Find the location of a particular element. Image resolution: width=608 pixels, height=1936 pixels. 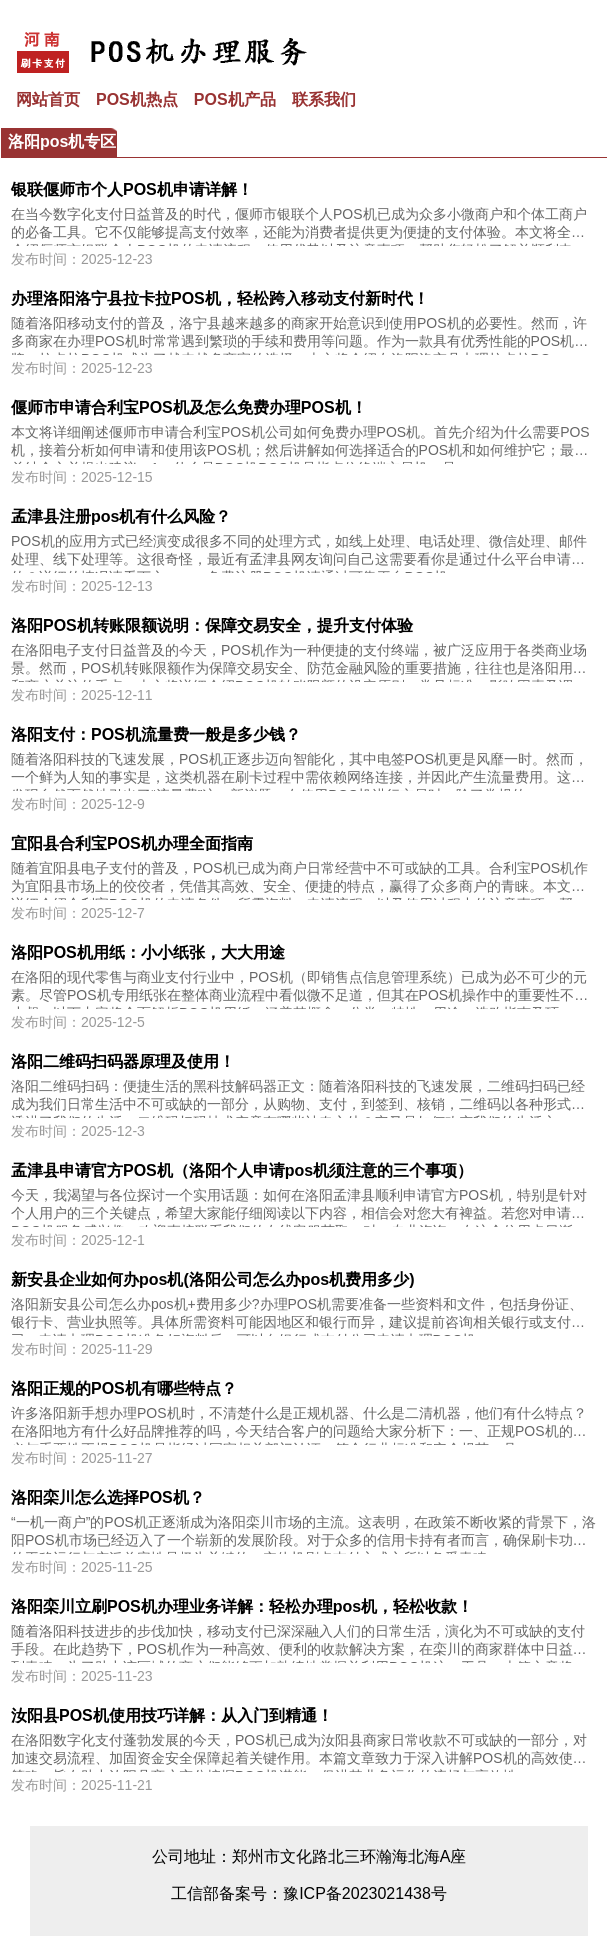

POS机热点 is located at coordinates (137, 99).